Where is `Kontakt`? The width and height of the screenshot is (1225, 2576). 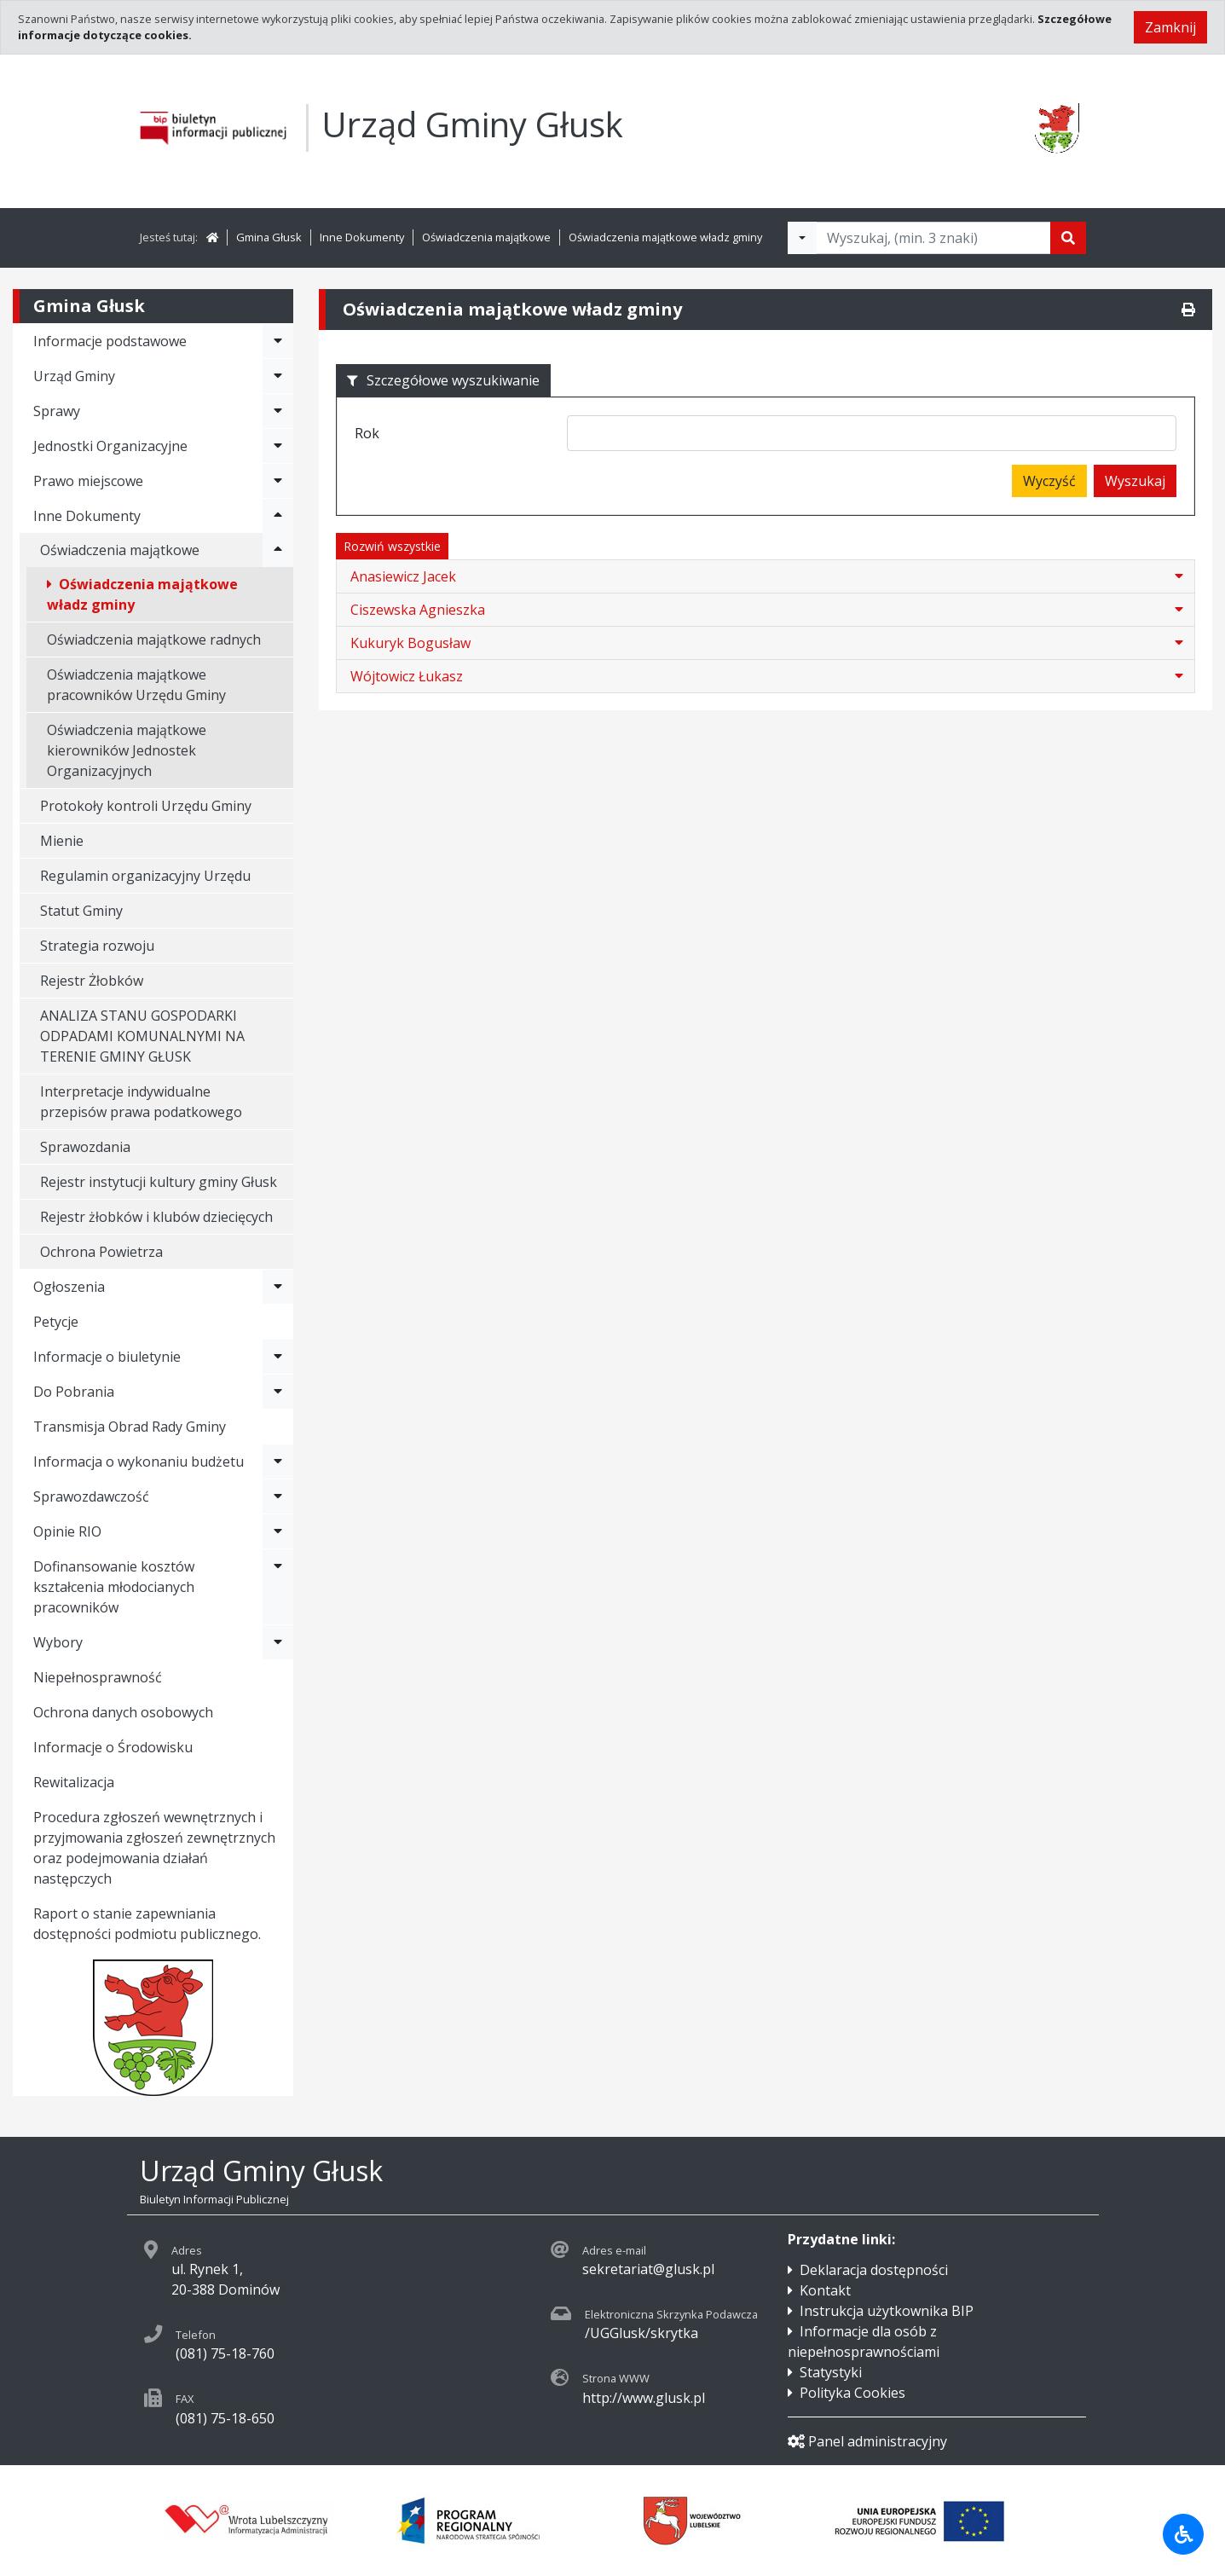
Kontakt is located at coordinates (825, 2290).